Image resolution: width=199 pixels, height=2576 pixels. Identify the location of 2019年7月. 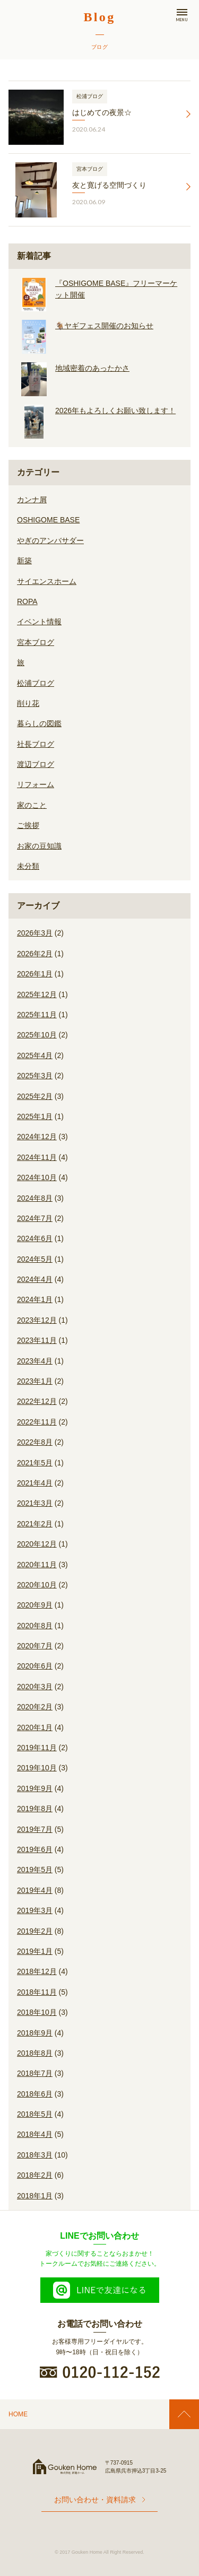
(35, 1829).